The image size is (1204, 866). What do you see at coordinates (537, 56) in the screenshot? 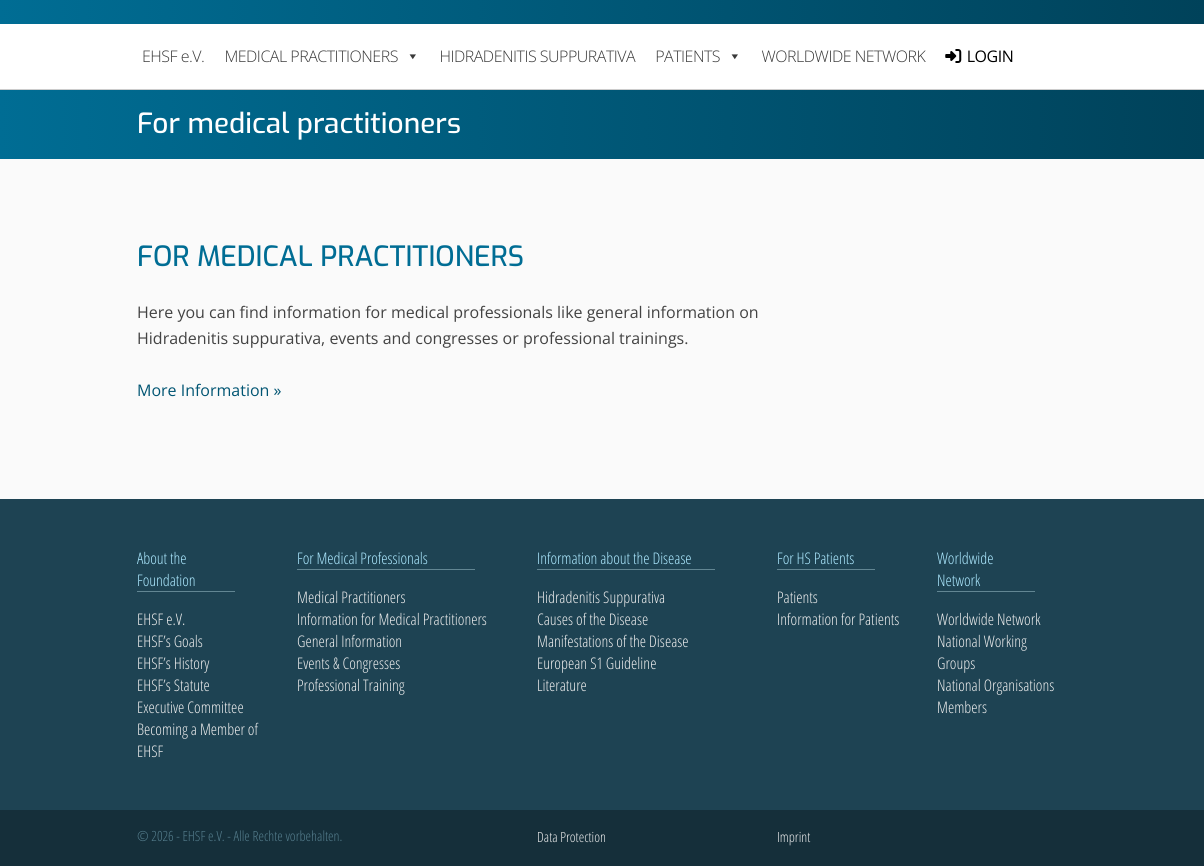
I see `Hidradenitis Suppurativa` at bounding box center [537, 56].